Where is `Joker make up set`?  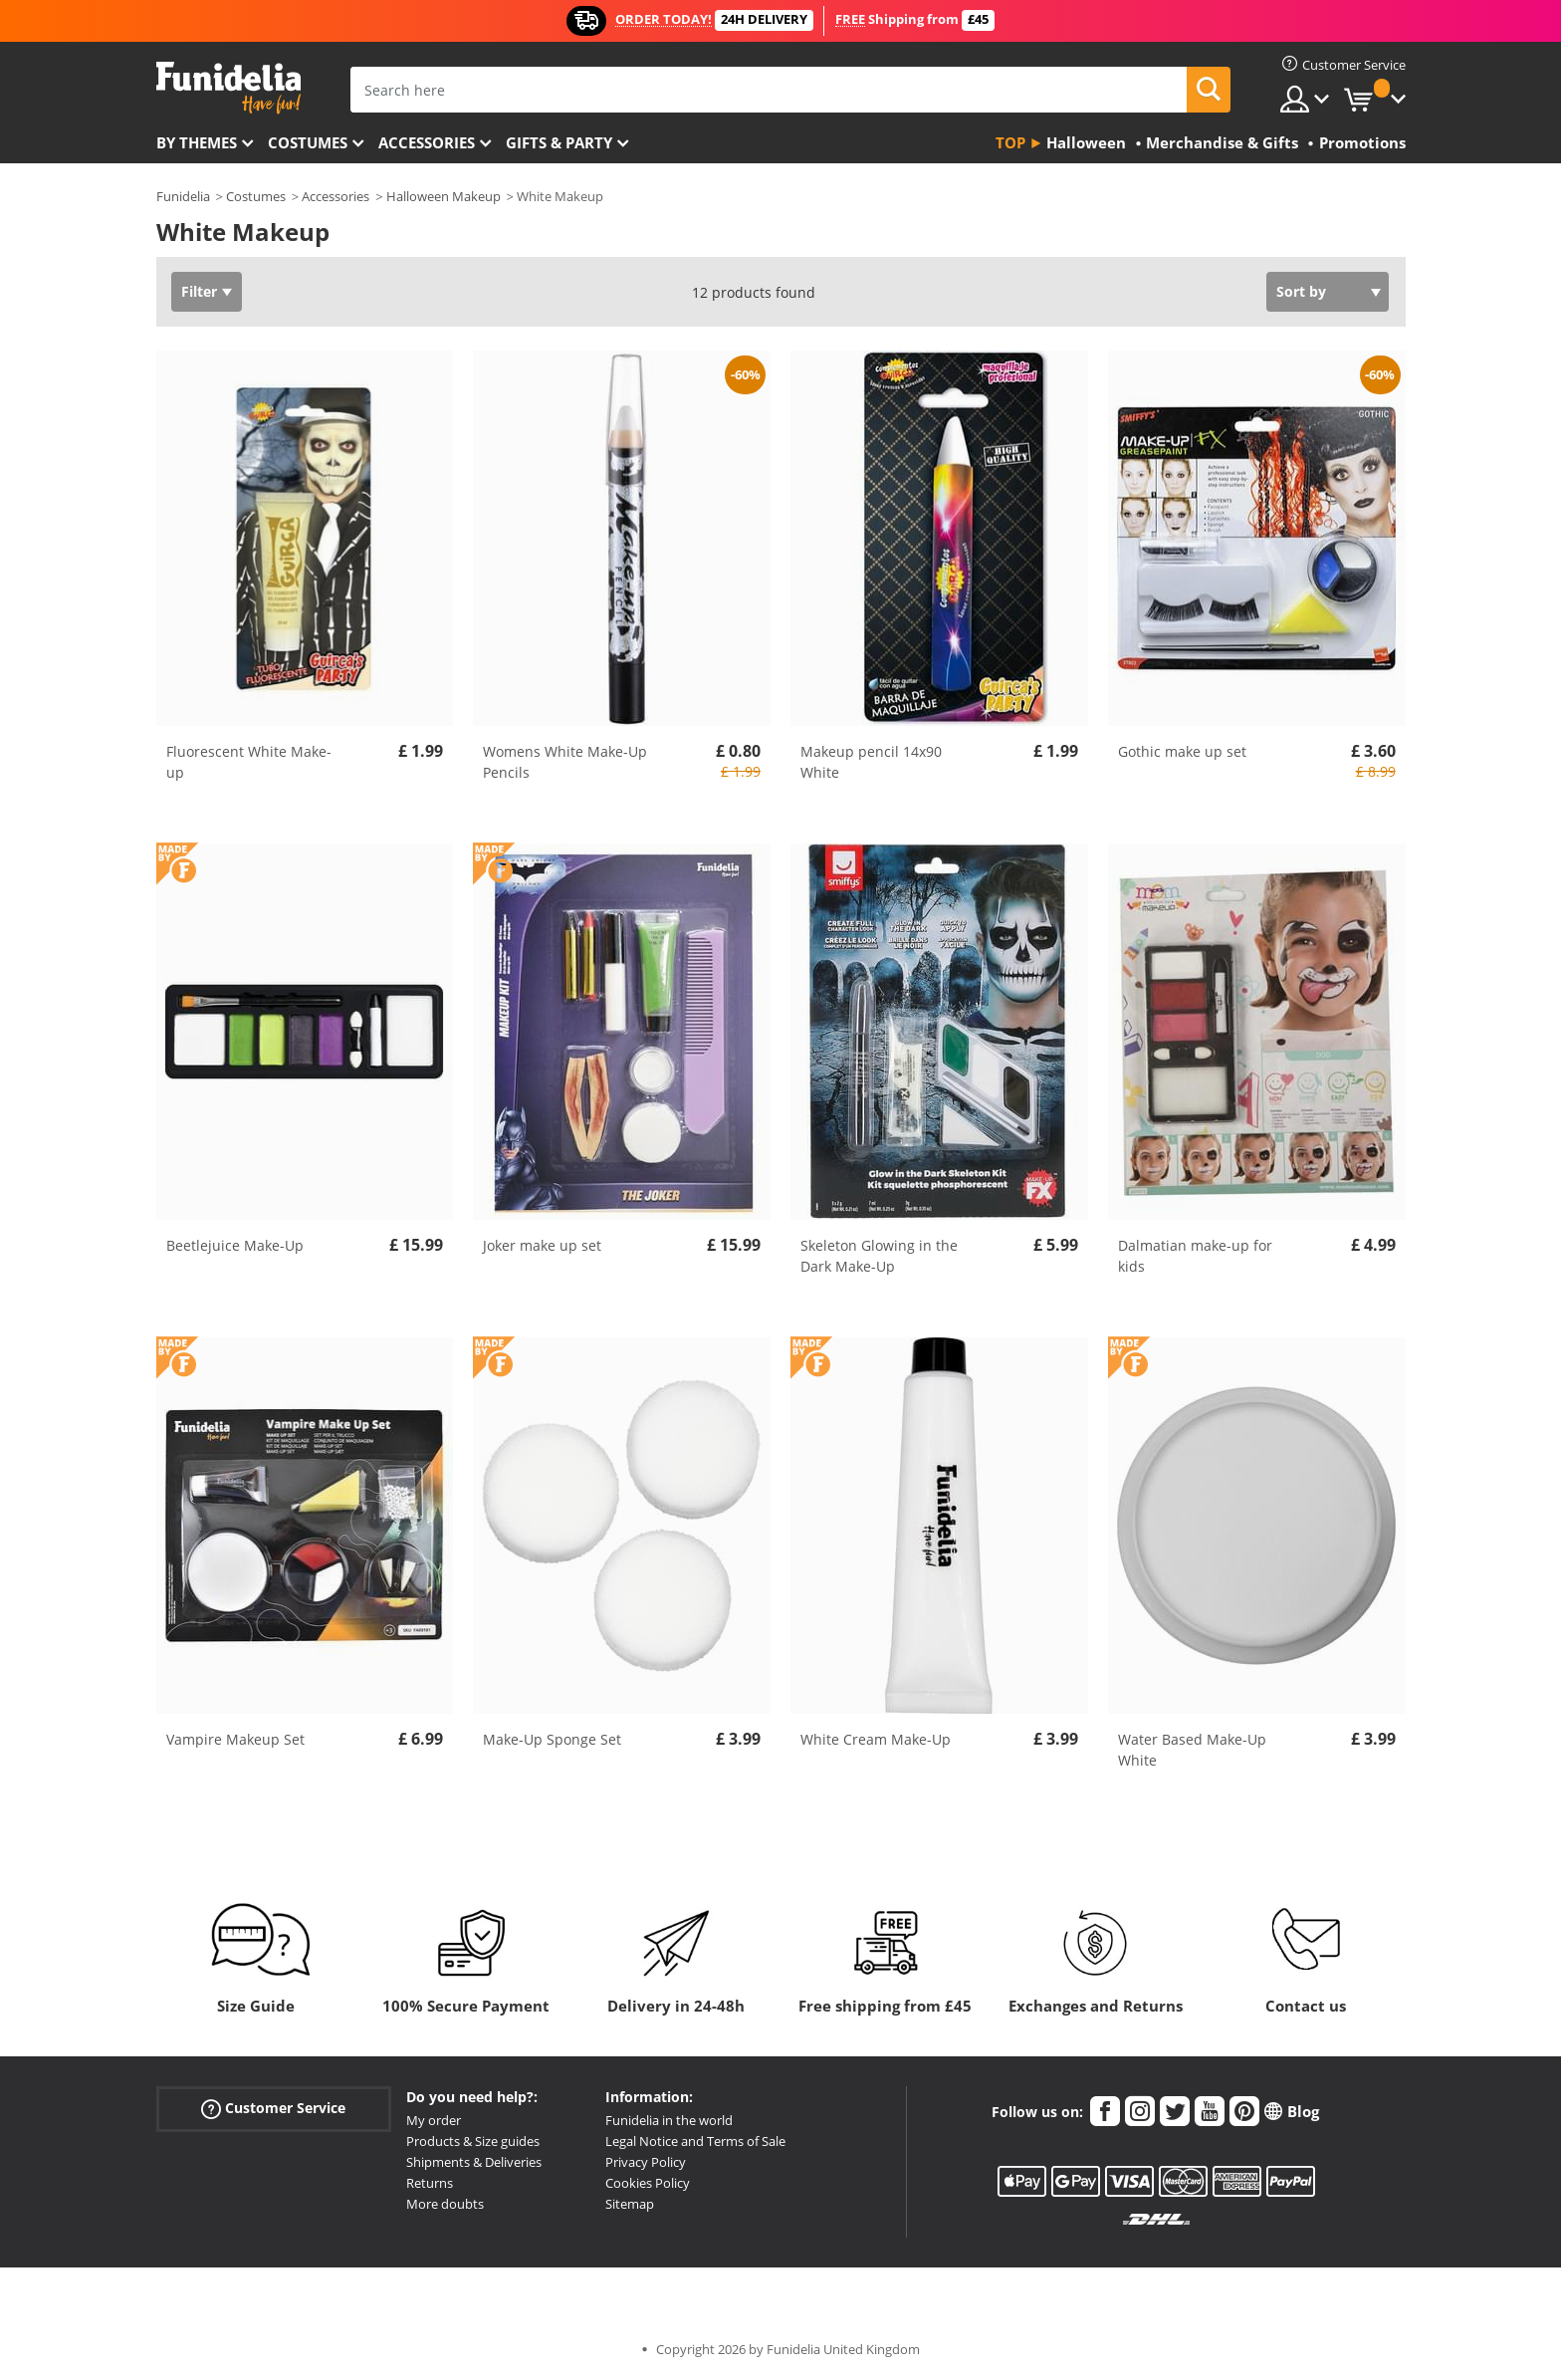
Joker make up set is located at coordinates (542, 1245).